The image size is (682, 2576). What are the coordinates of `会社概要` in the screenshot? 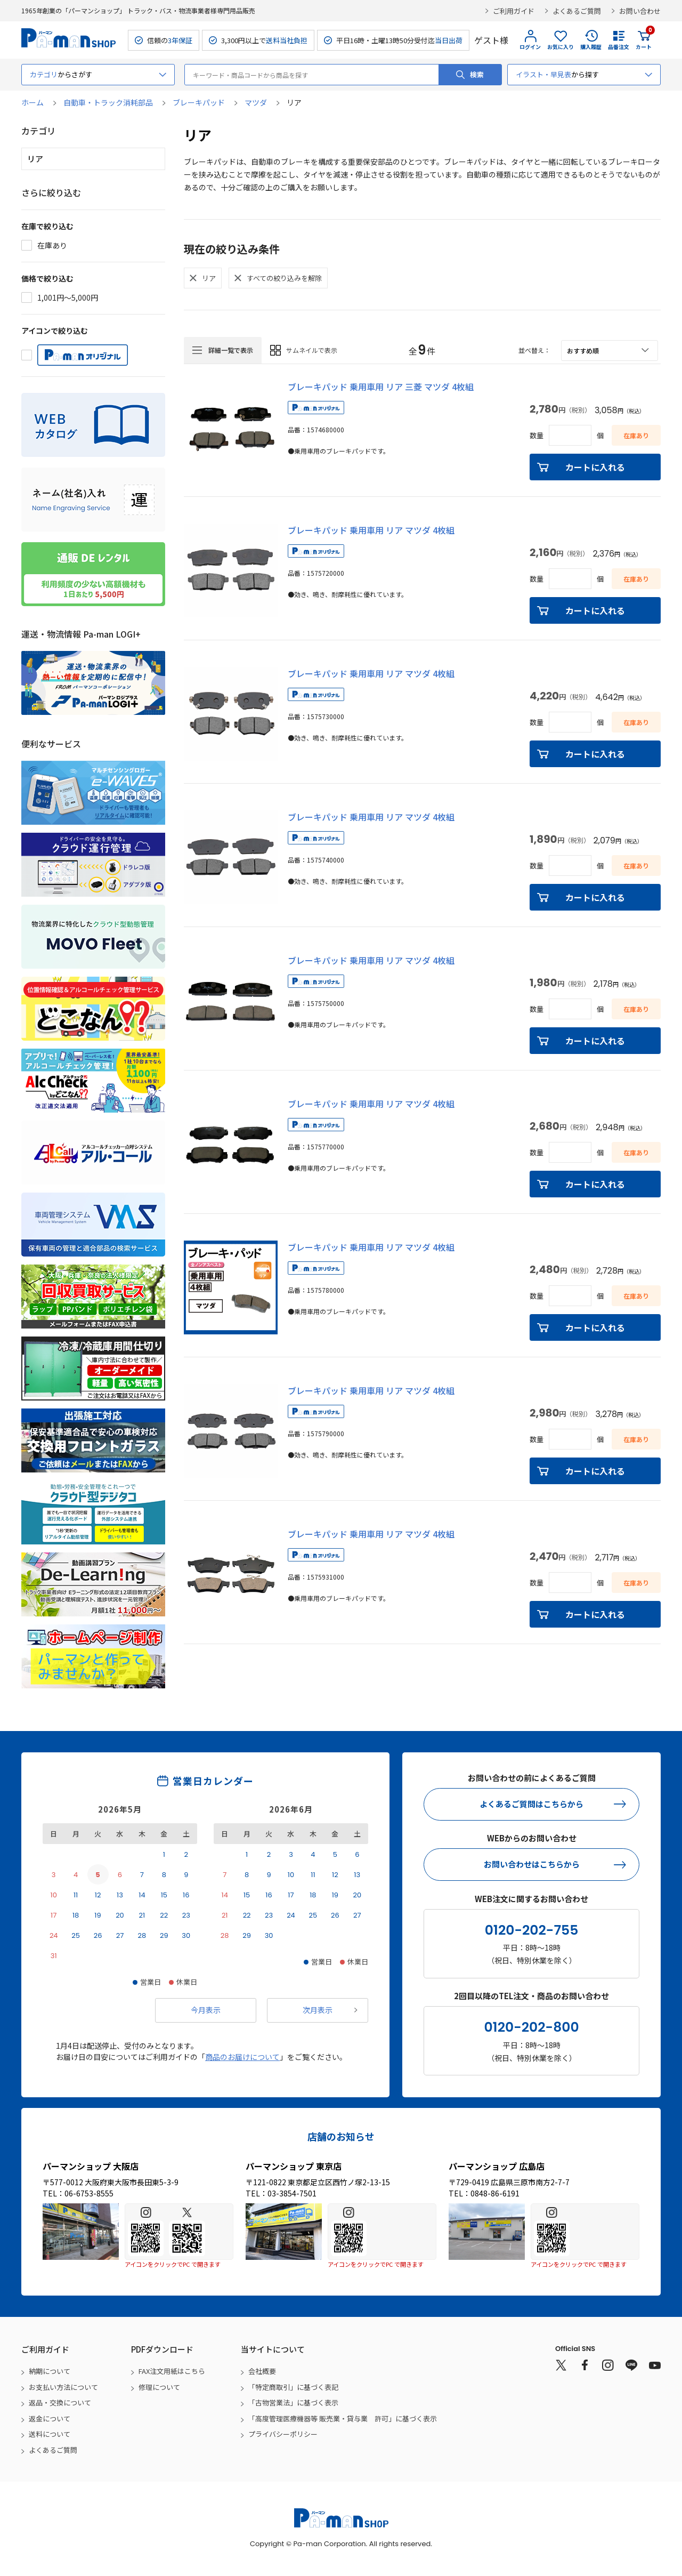 It's located at (262, 2371).